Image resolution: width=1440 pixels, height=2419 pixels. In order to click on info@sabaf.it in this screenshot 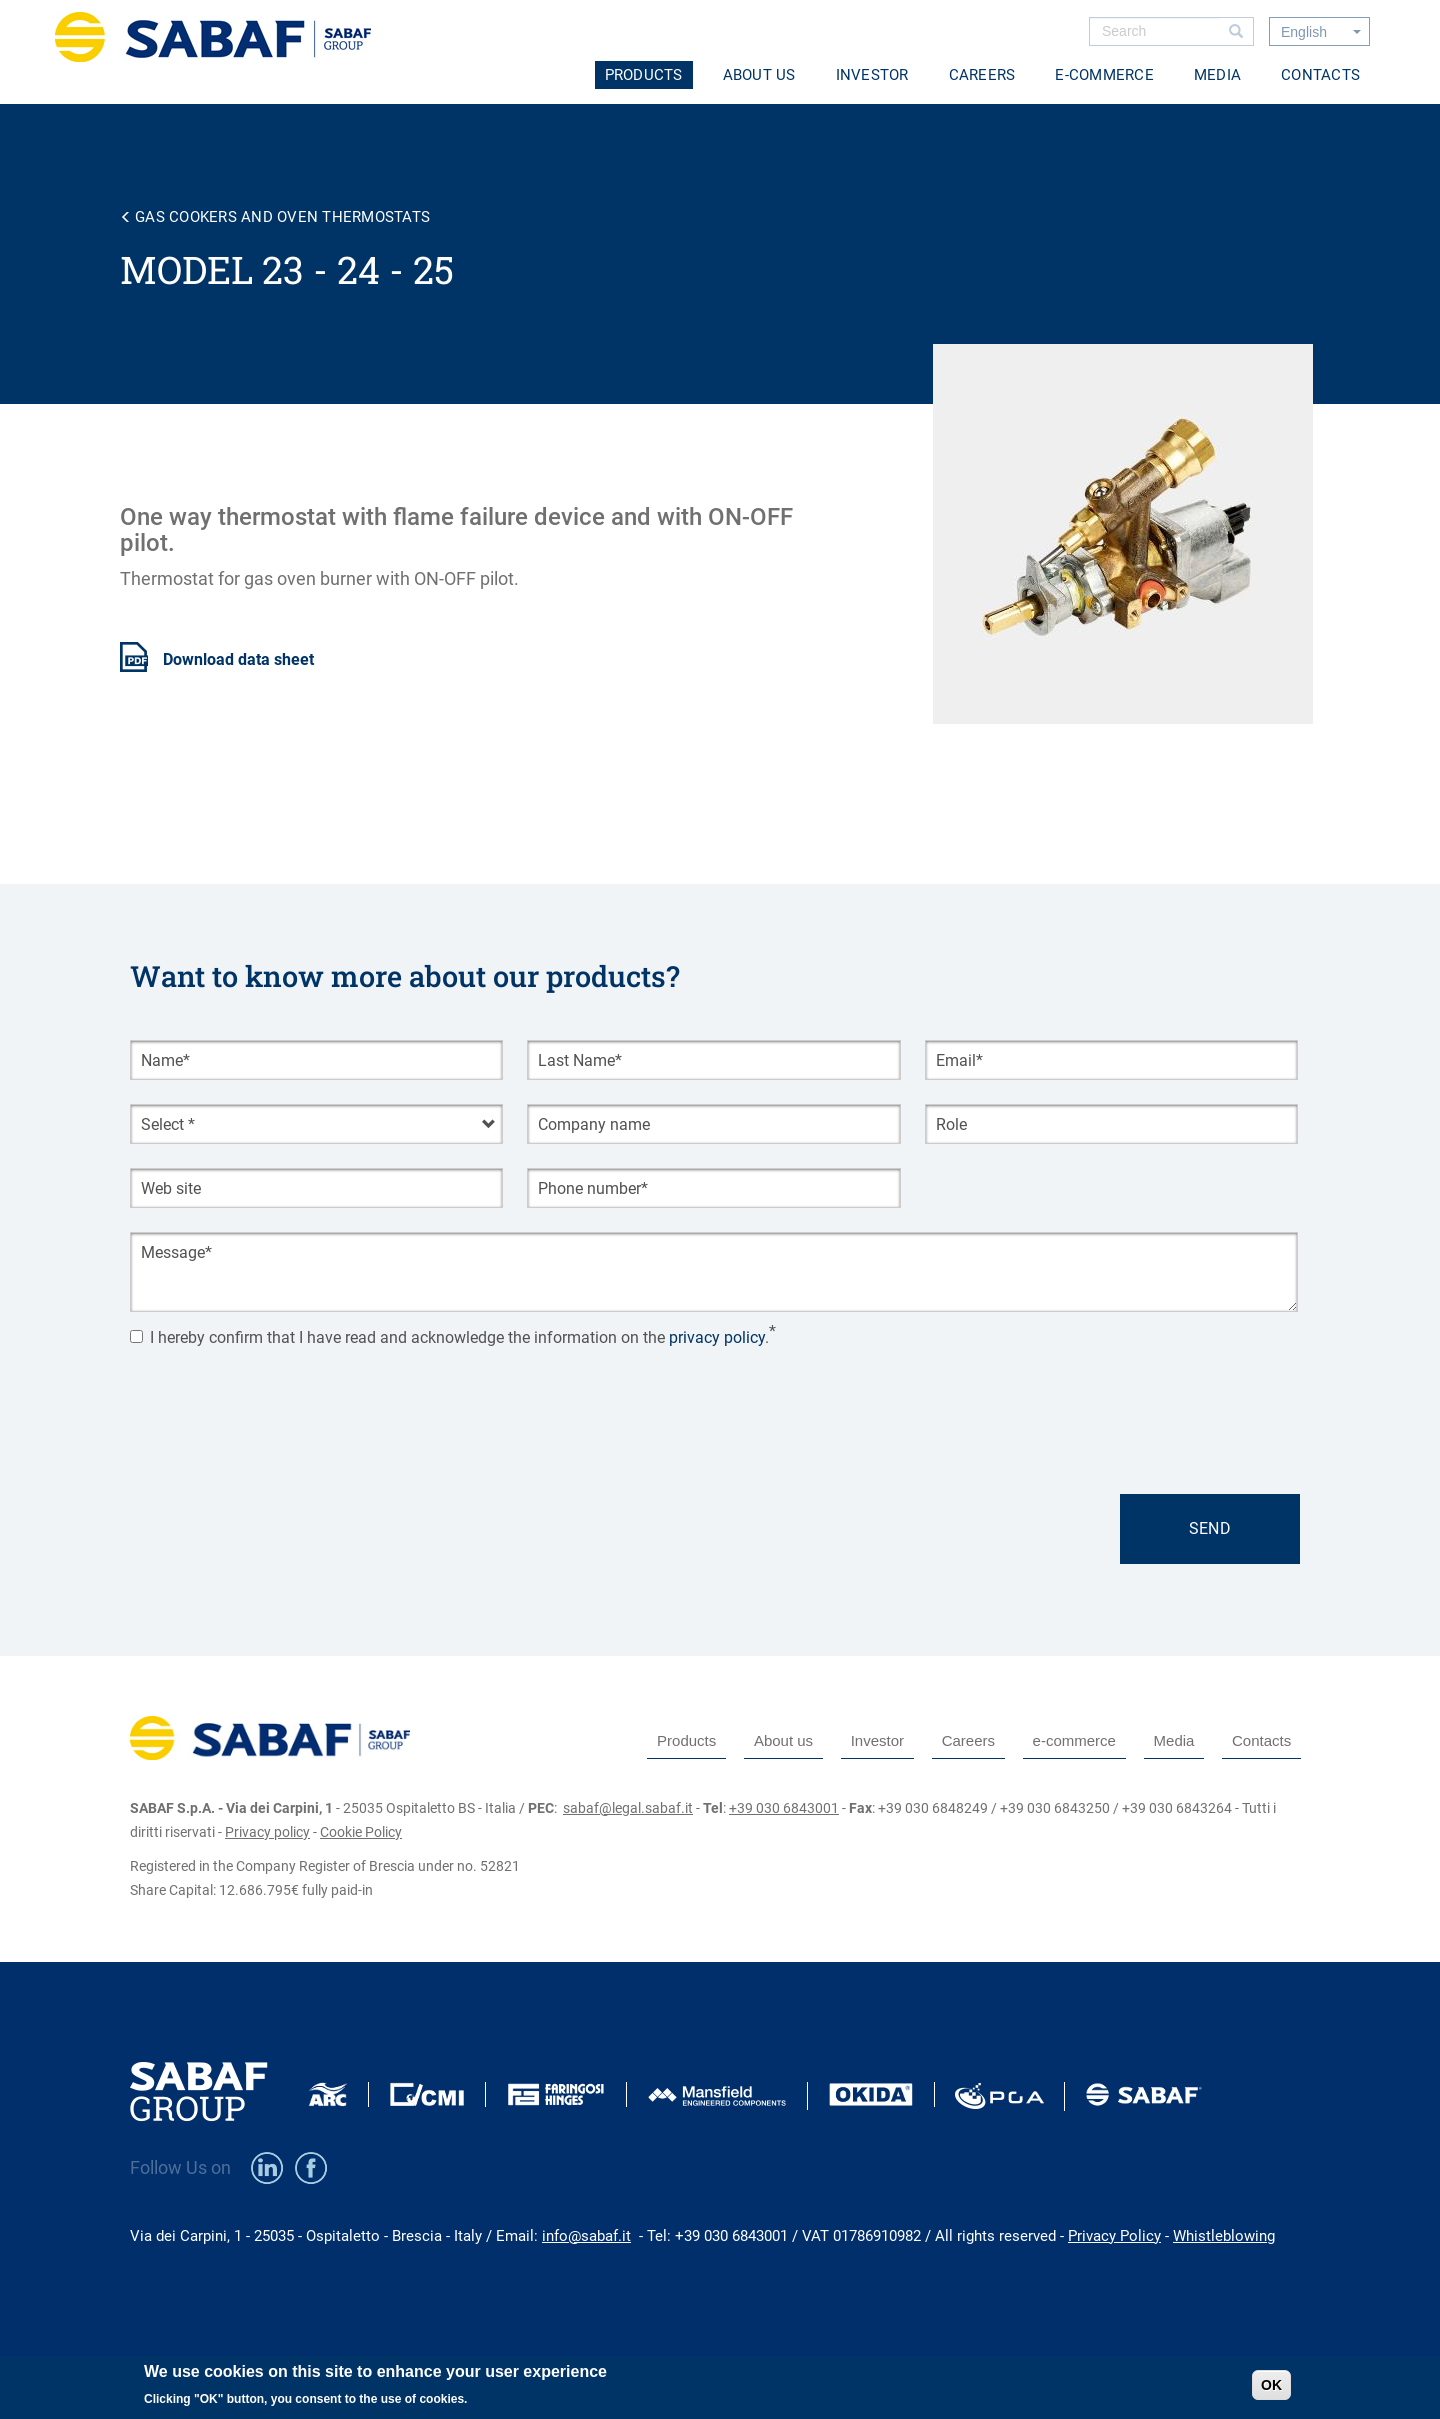, I will do `click(586, 2236)`.